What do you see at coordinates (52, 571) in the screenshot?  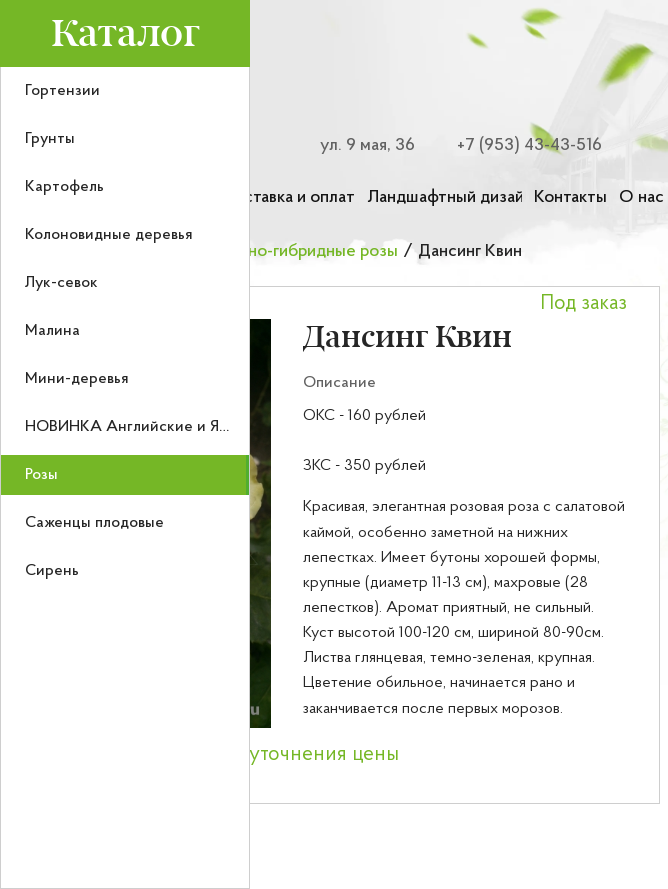 I see `Сирень` at bounding box center [52, 571].